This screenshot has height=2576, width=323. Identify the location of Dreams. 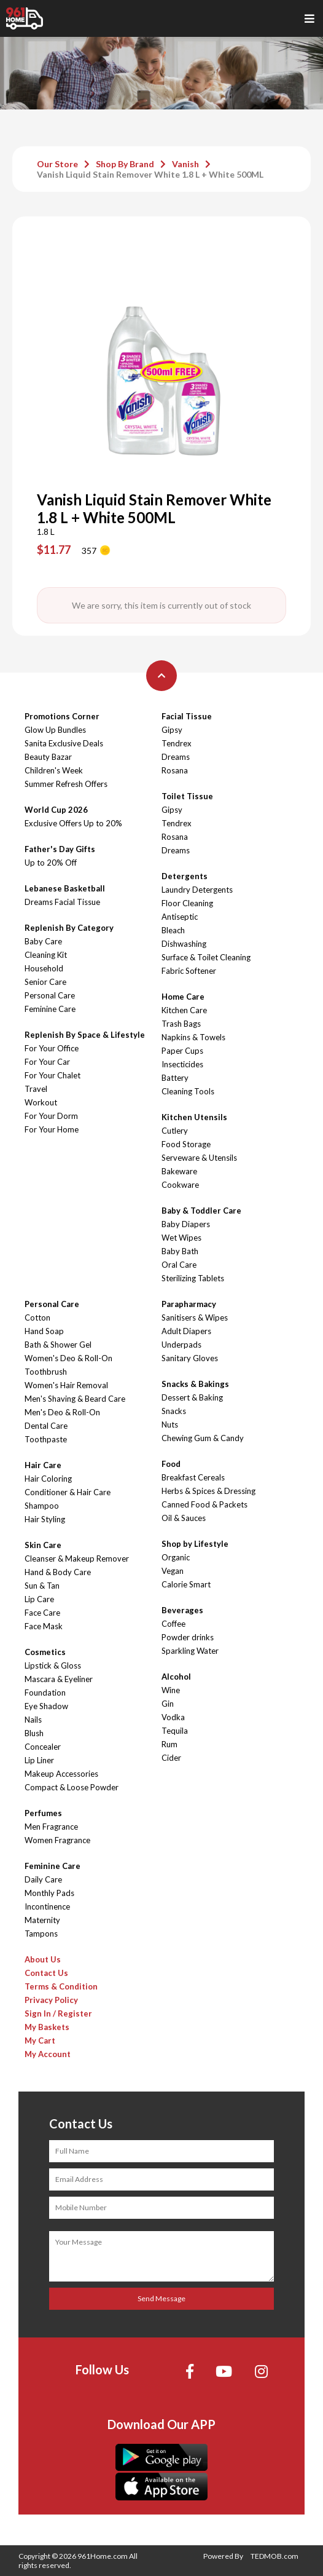
(176, 757).